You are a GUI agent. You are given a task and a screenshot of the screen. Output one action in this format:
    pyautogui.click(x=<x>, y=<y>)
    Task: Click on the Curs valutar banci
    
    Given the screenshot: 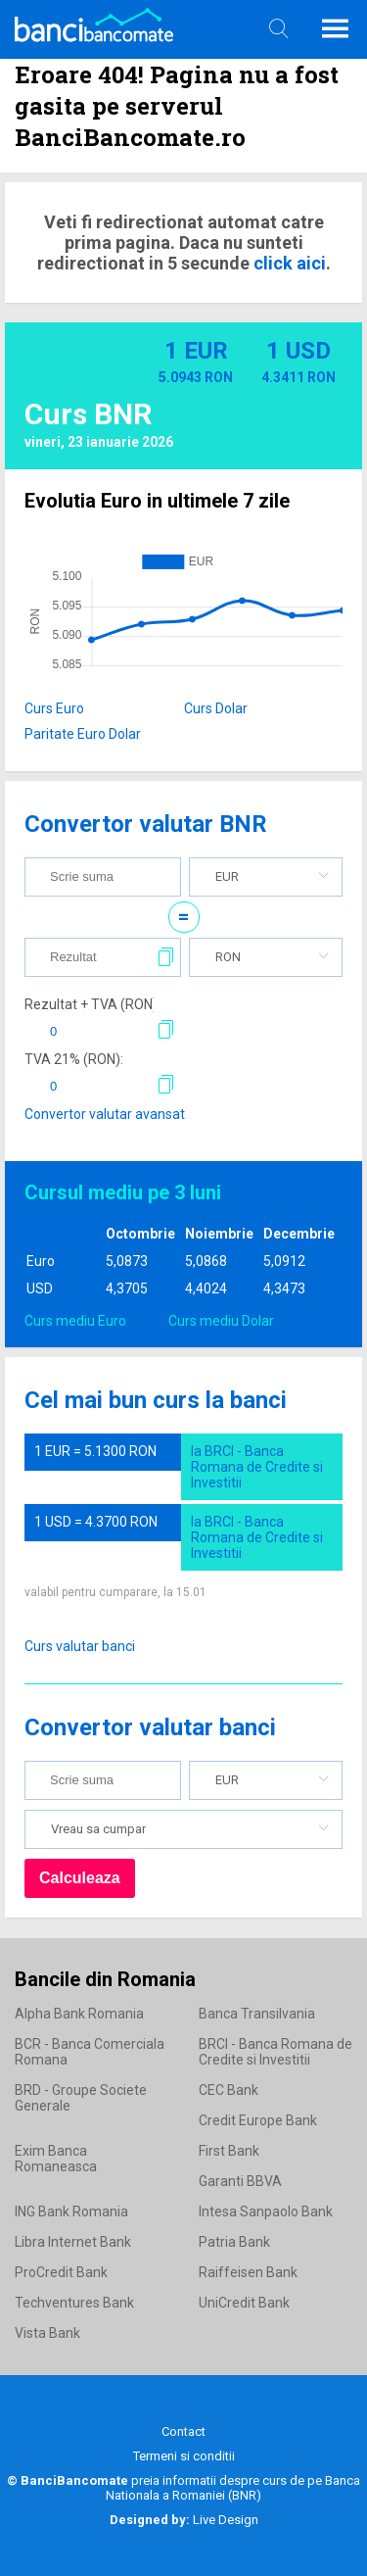 What is the action you would take?
    pyautogui.click(x=79, y=1646)
    